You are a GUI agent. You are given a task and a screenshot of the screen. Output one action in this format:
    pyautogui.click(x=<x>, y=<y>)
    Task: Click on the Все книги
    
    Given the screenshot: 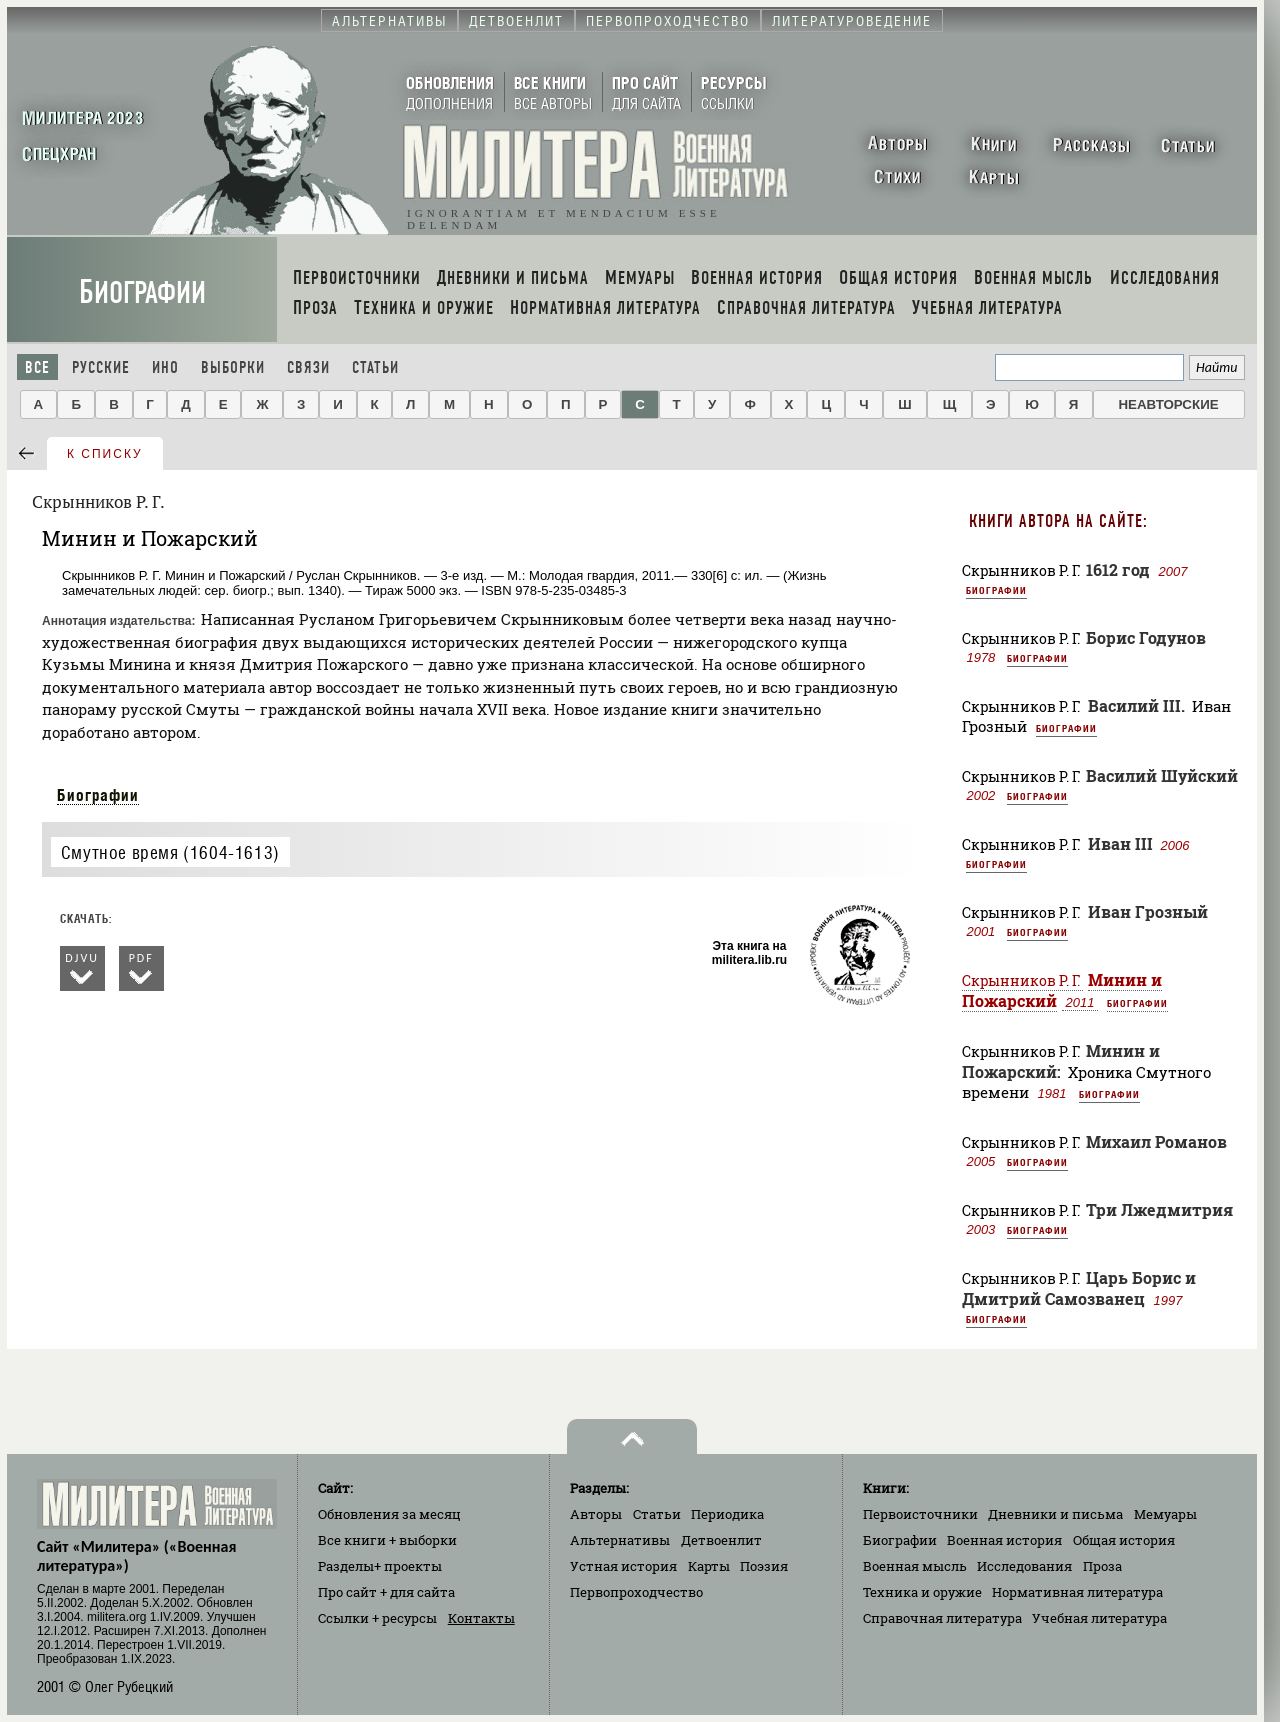 What is the action you would take?
    pyautogui.click(x=387, y=1540)
    